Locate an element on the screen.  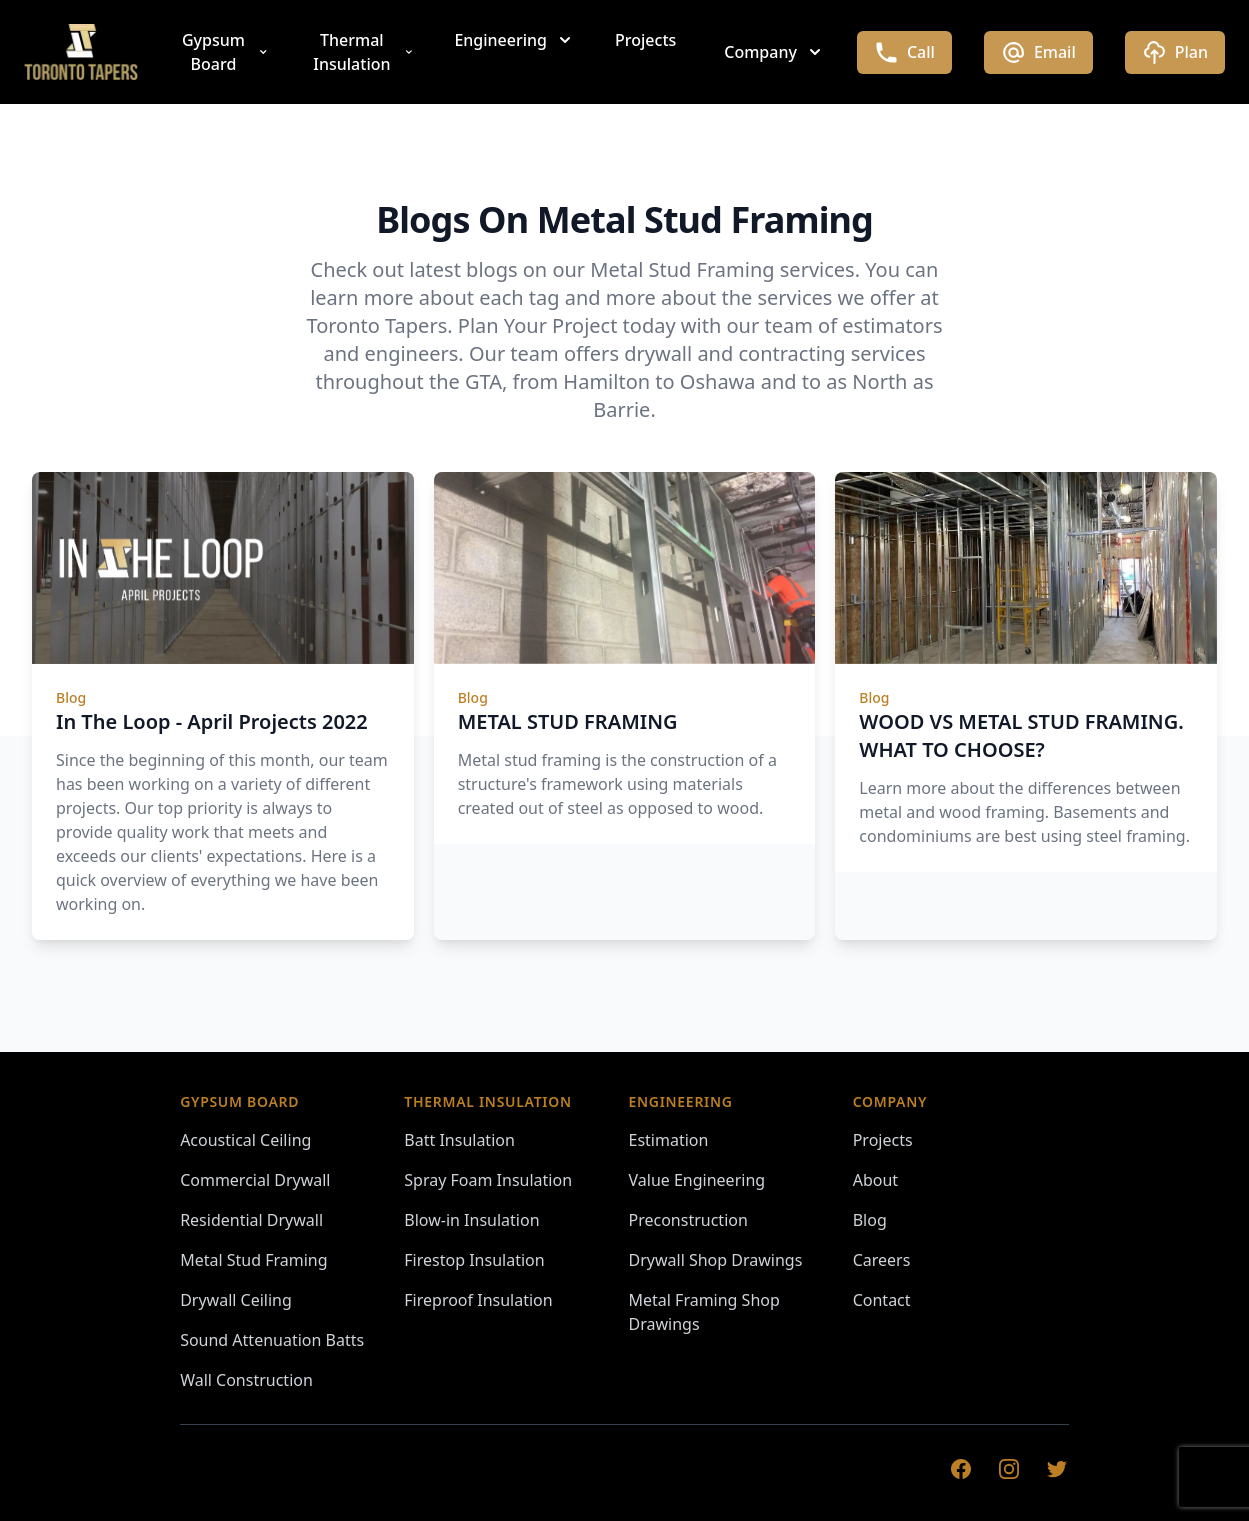
Call is located at coordinates (904, 52).